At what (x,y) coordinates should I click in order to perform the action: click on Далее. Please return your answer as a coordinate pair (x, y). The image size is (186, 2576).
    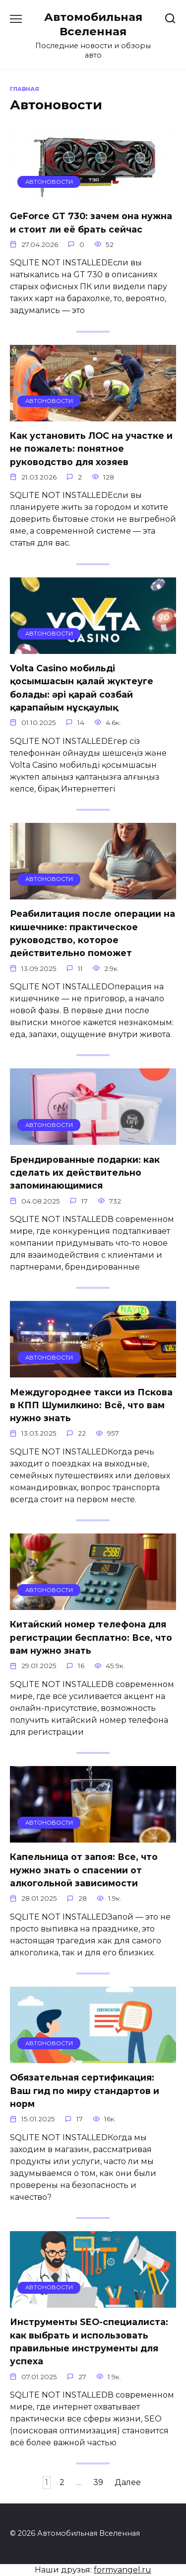
    Looking at the image, I should click on (128, 2482).